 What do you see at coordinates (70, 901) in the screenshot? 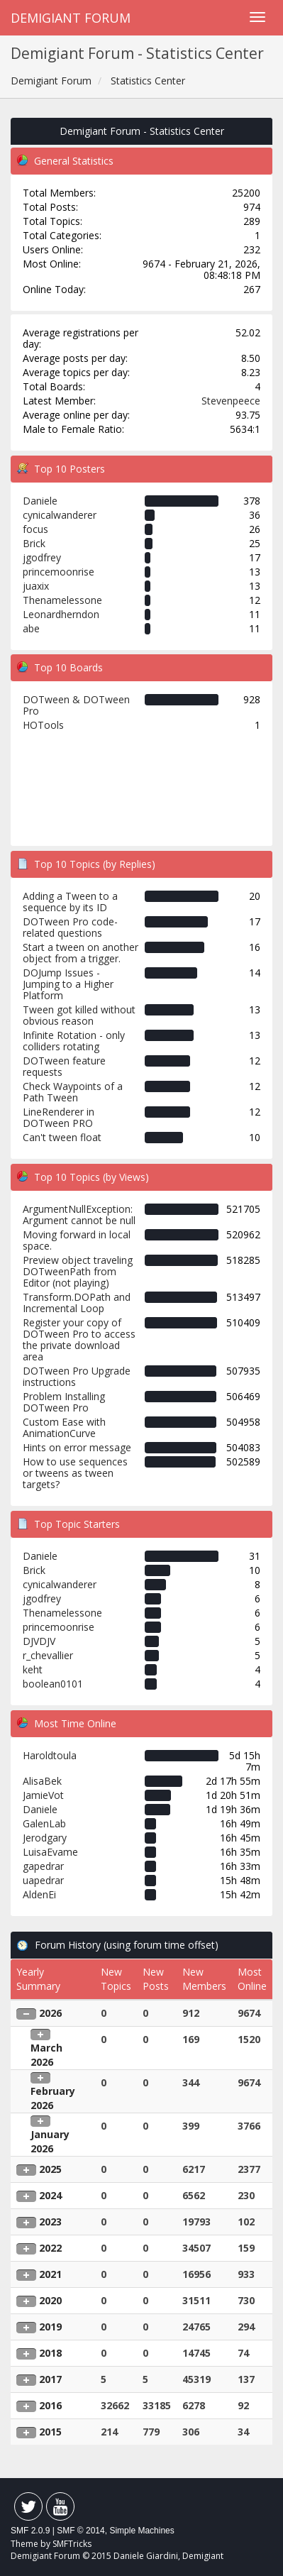
I see `Adding a Tween to a sequence by its ID` at bounding box center [70, 901].